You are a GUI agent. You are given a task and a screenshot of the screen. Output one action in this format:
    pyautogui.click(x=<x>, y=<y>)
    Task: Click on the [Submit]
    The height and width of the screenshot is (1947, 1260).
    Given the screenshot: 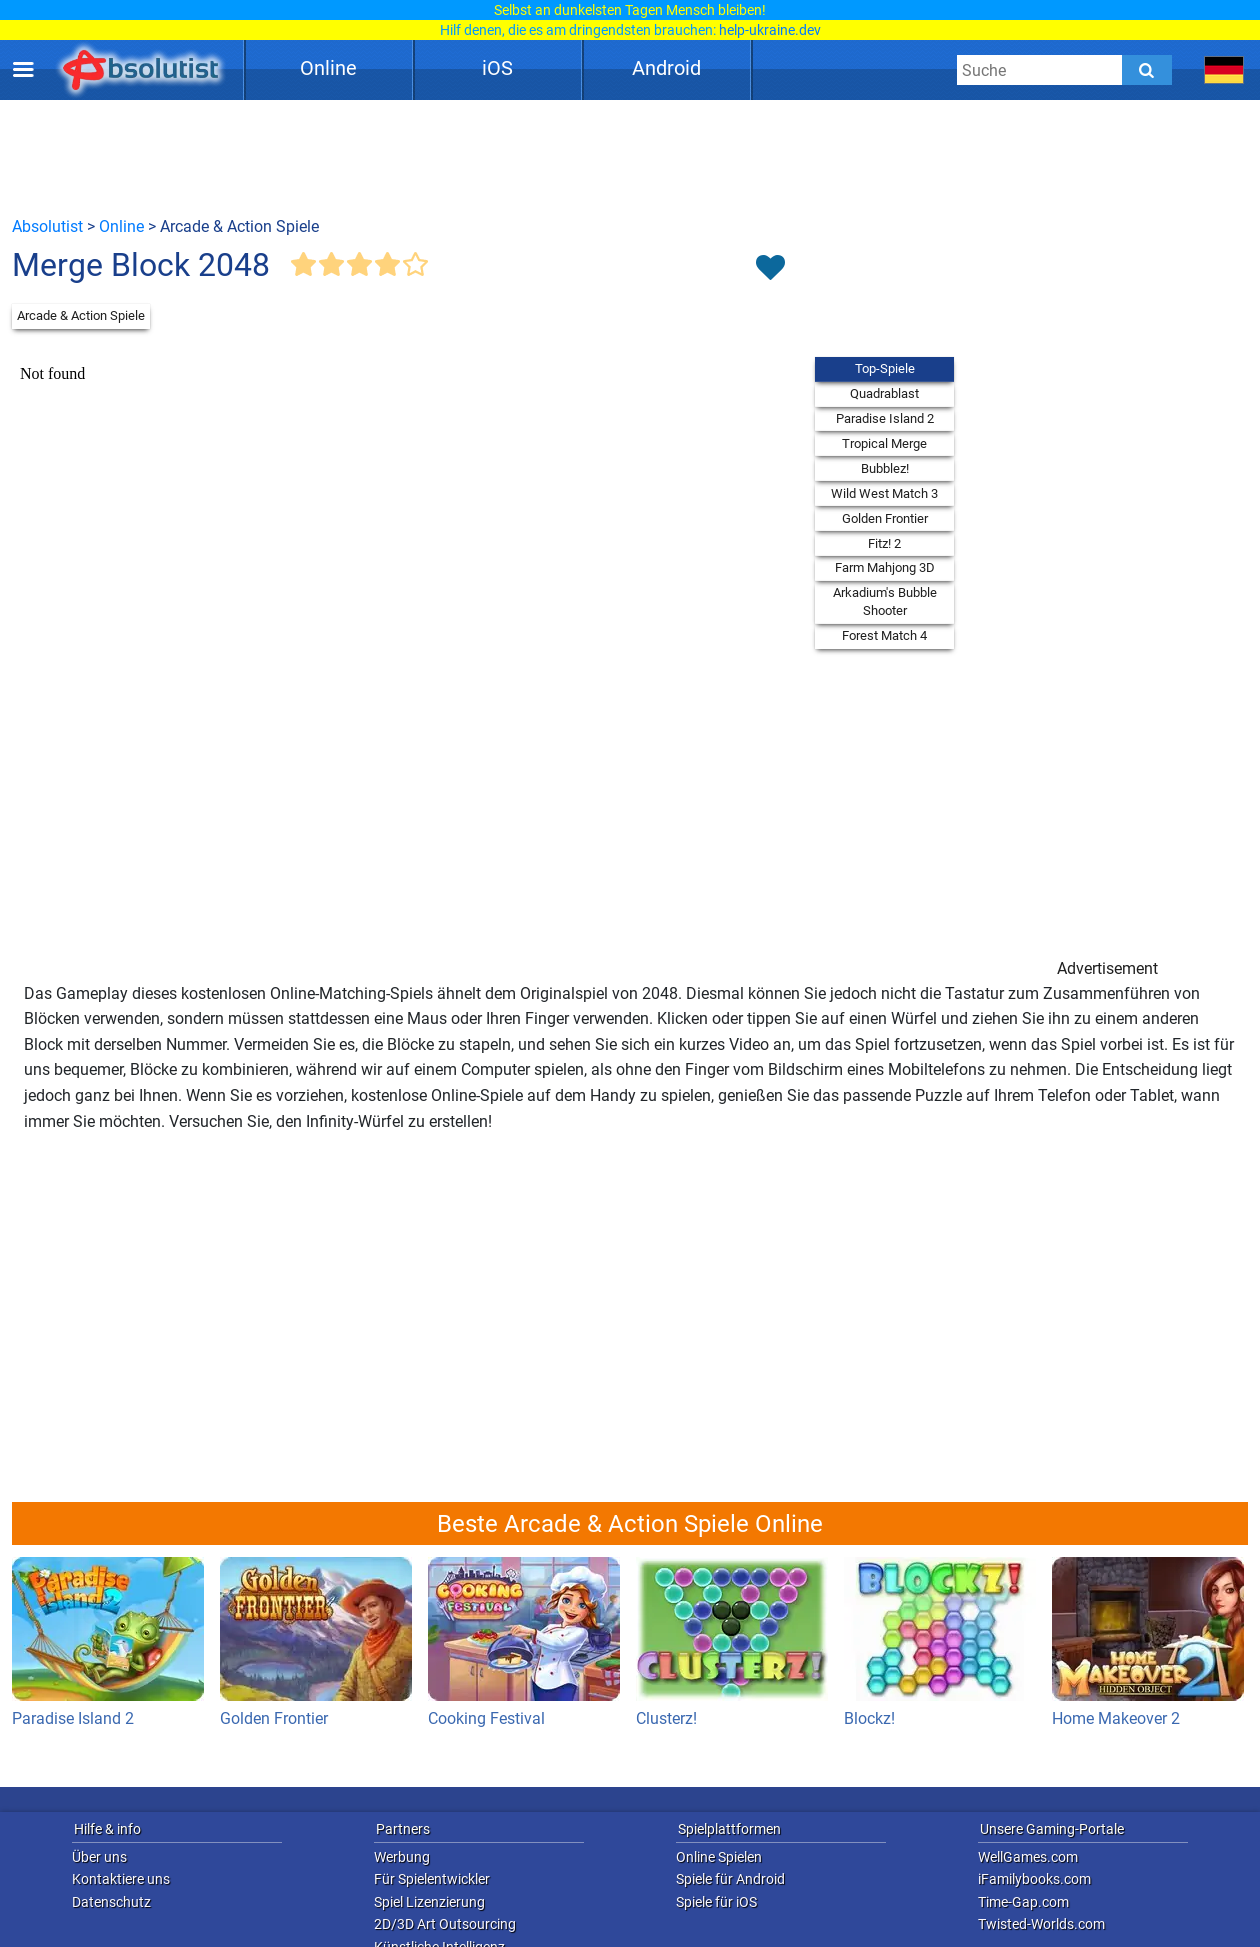 What is the action you would take?
    pyautogui.click(x=1147, y=70)
    